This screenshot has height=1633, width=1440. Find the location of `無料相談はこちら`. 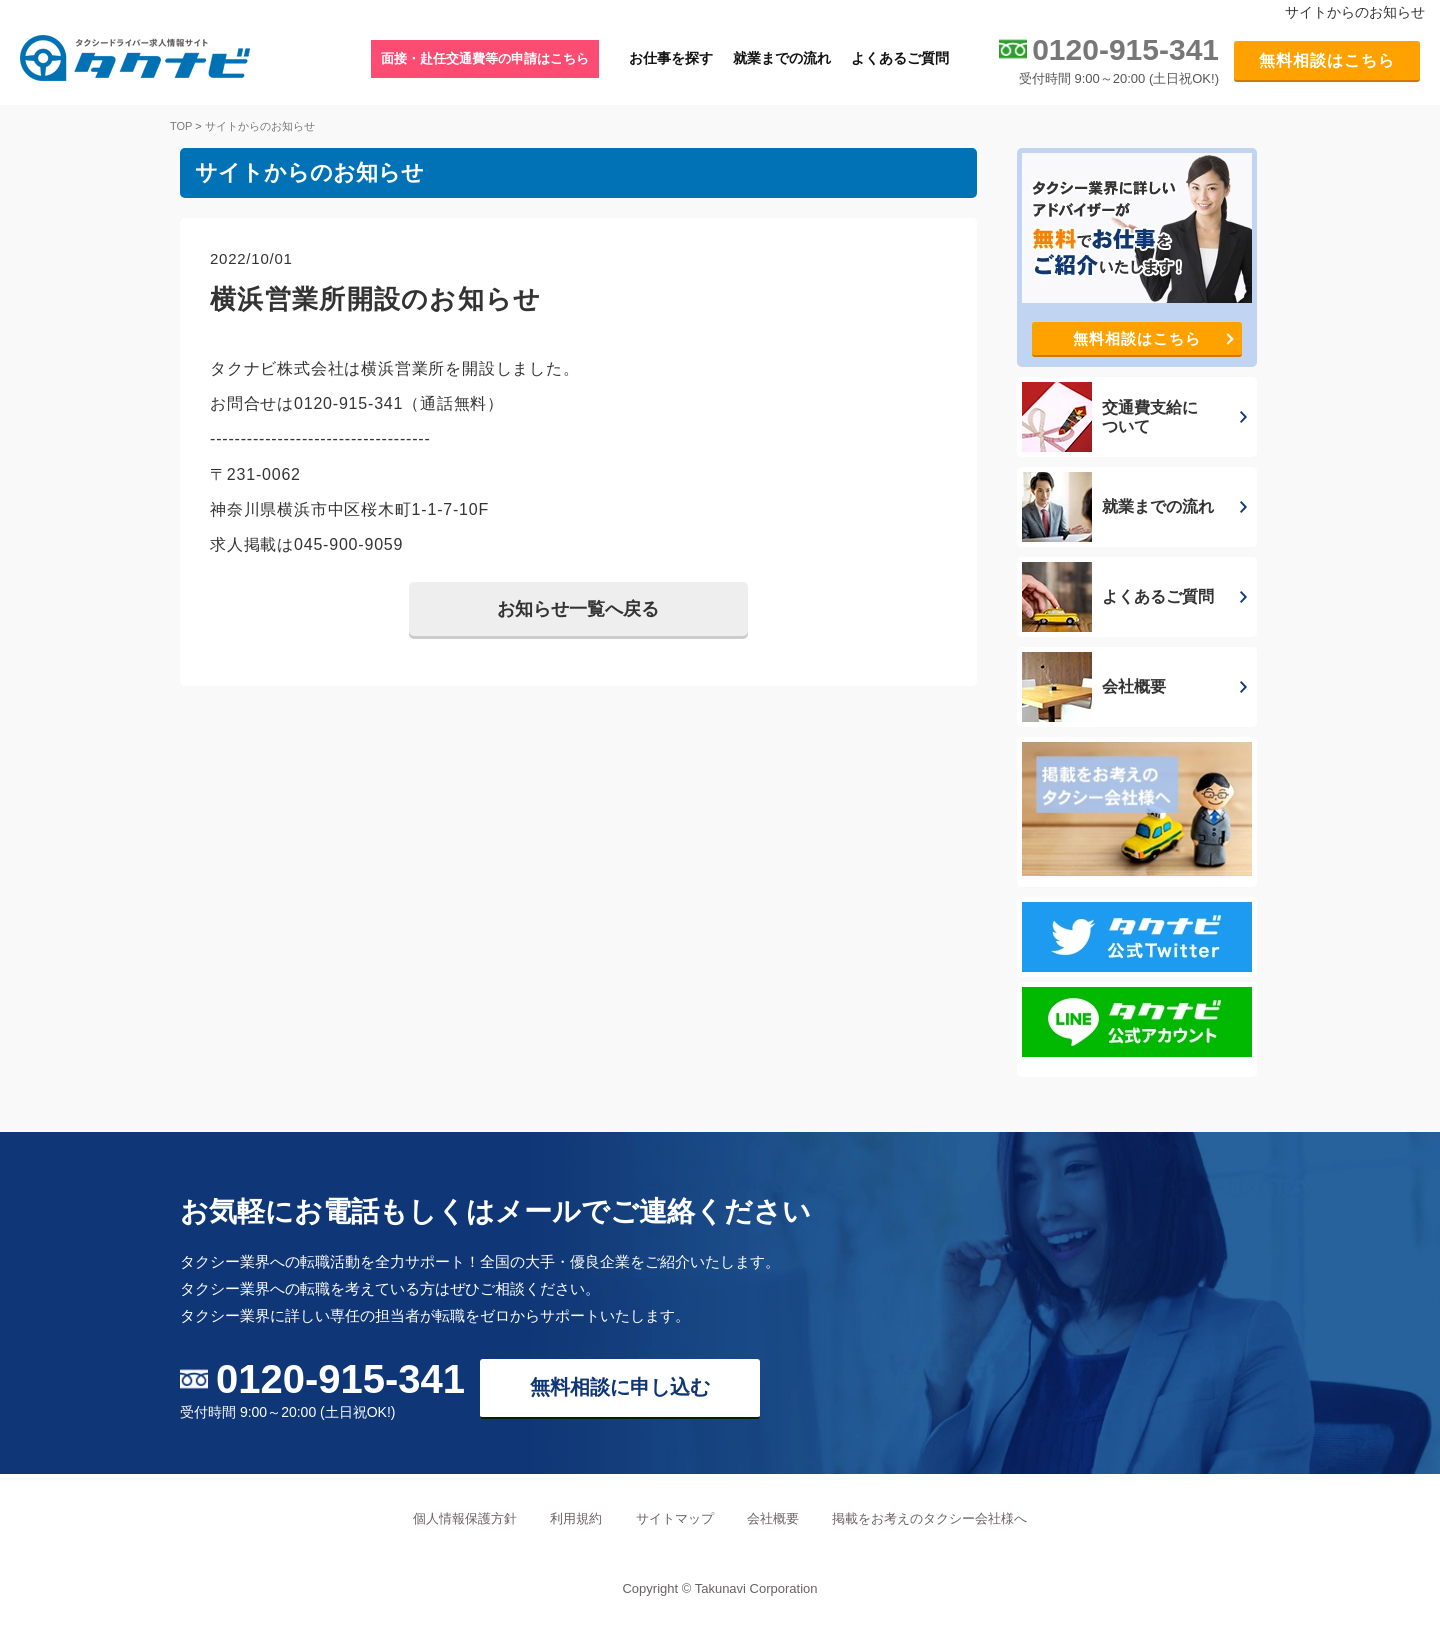

無料相談はこちら is located at coordinates (1327, 60).